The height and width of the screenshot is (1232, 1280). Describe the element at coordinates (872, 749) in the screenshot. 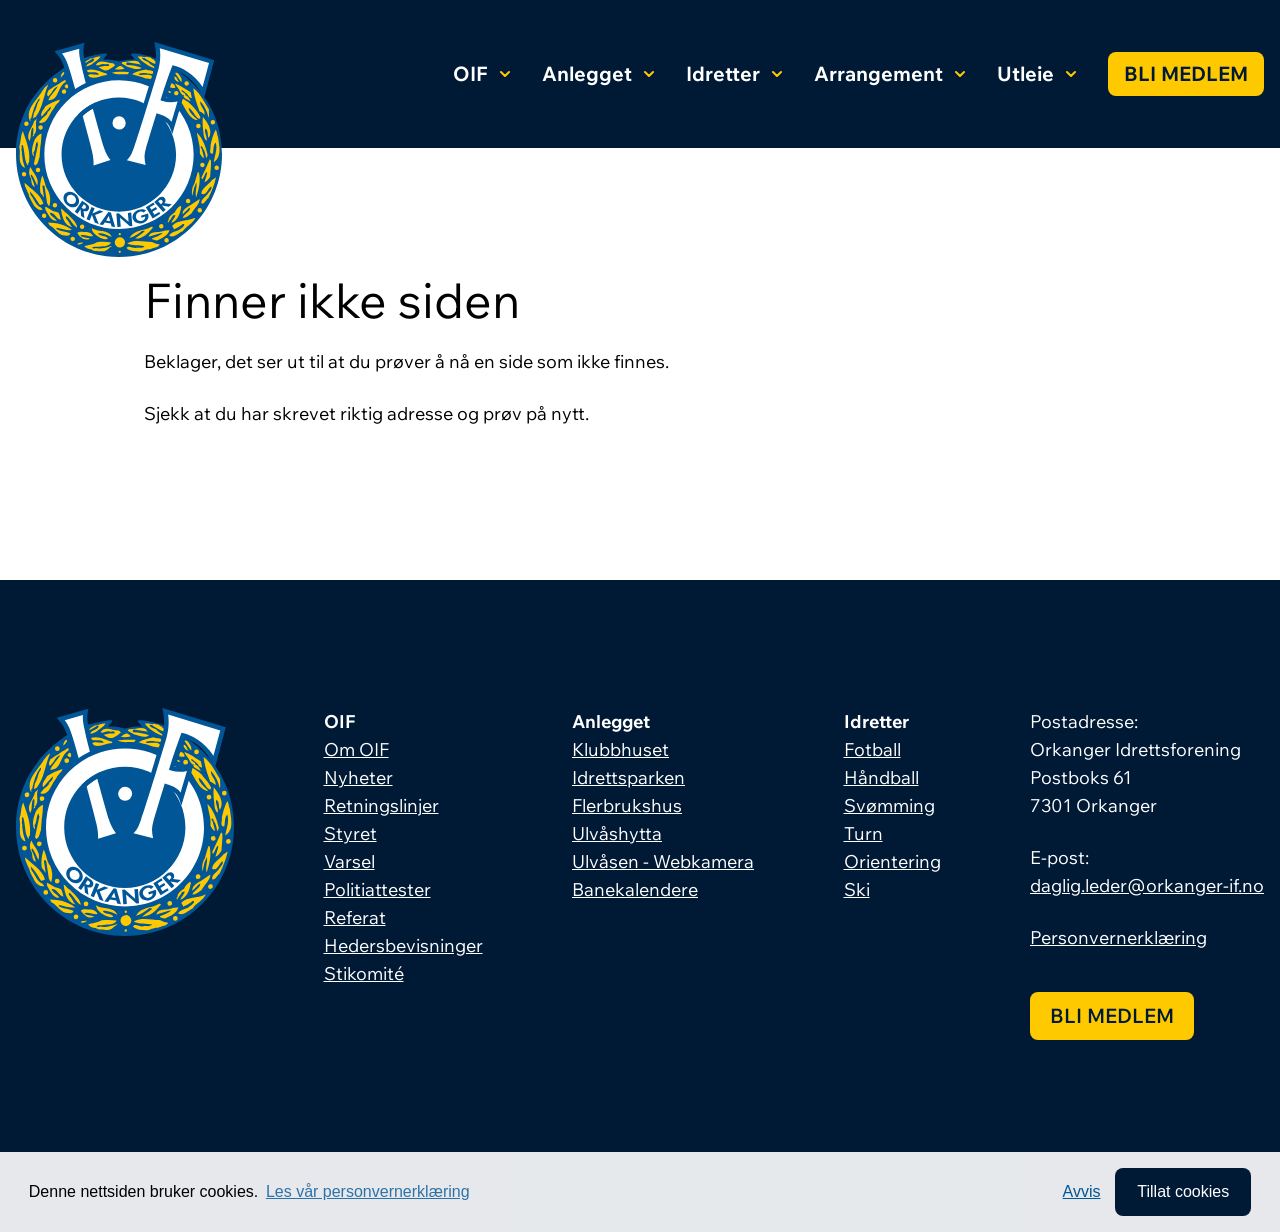

I see `Fotball` at that location.